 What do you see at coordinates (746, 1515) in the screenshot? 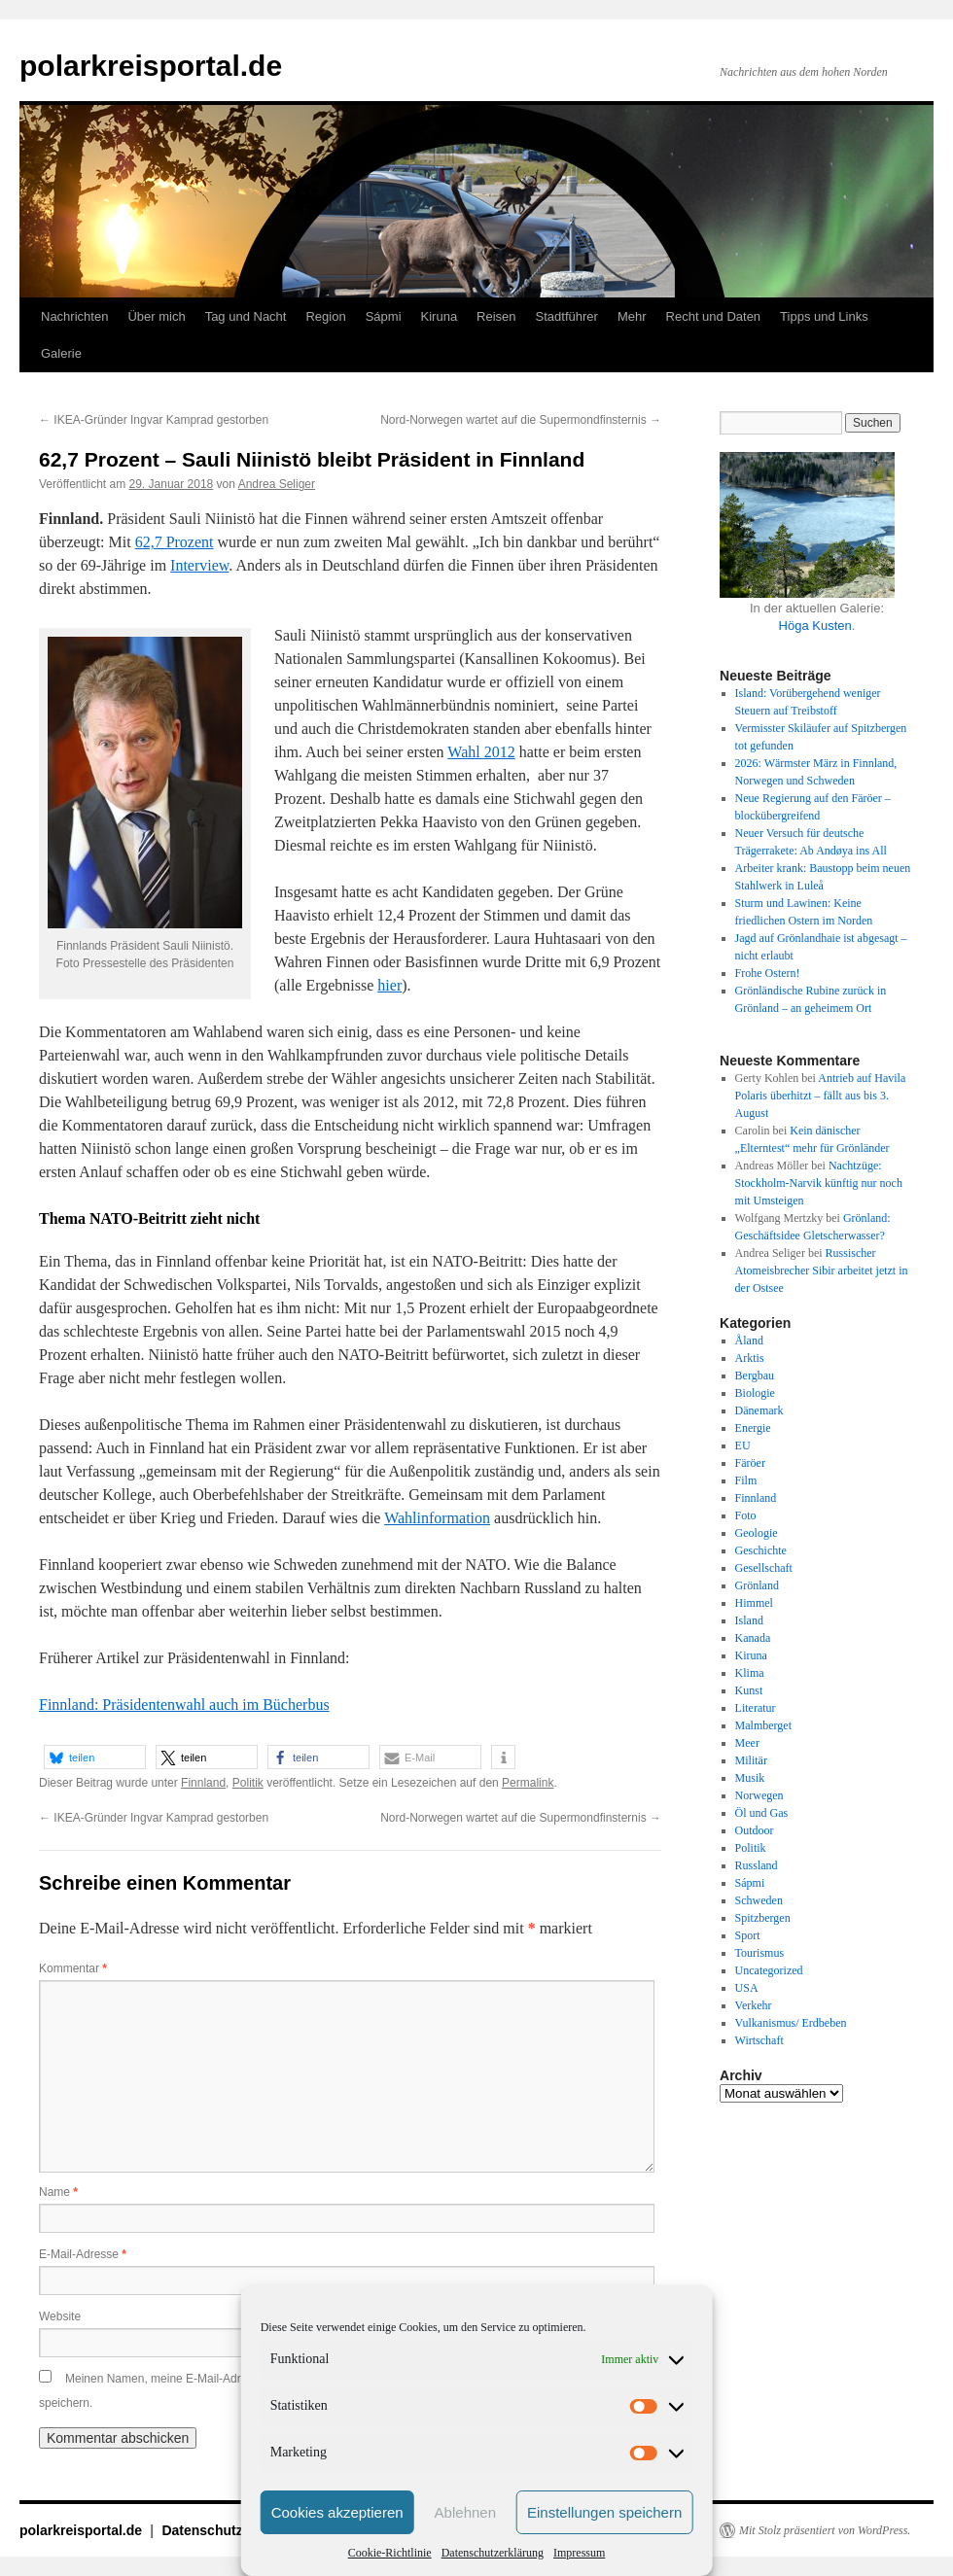
I see `Foto` at bounding box center [746, 1515].